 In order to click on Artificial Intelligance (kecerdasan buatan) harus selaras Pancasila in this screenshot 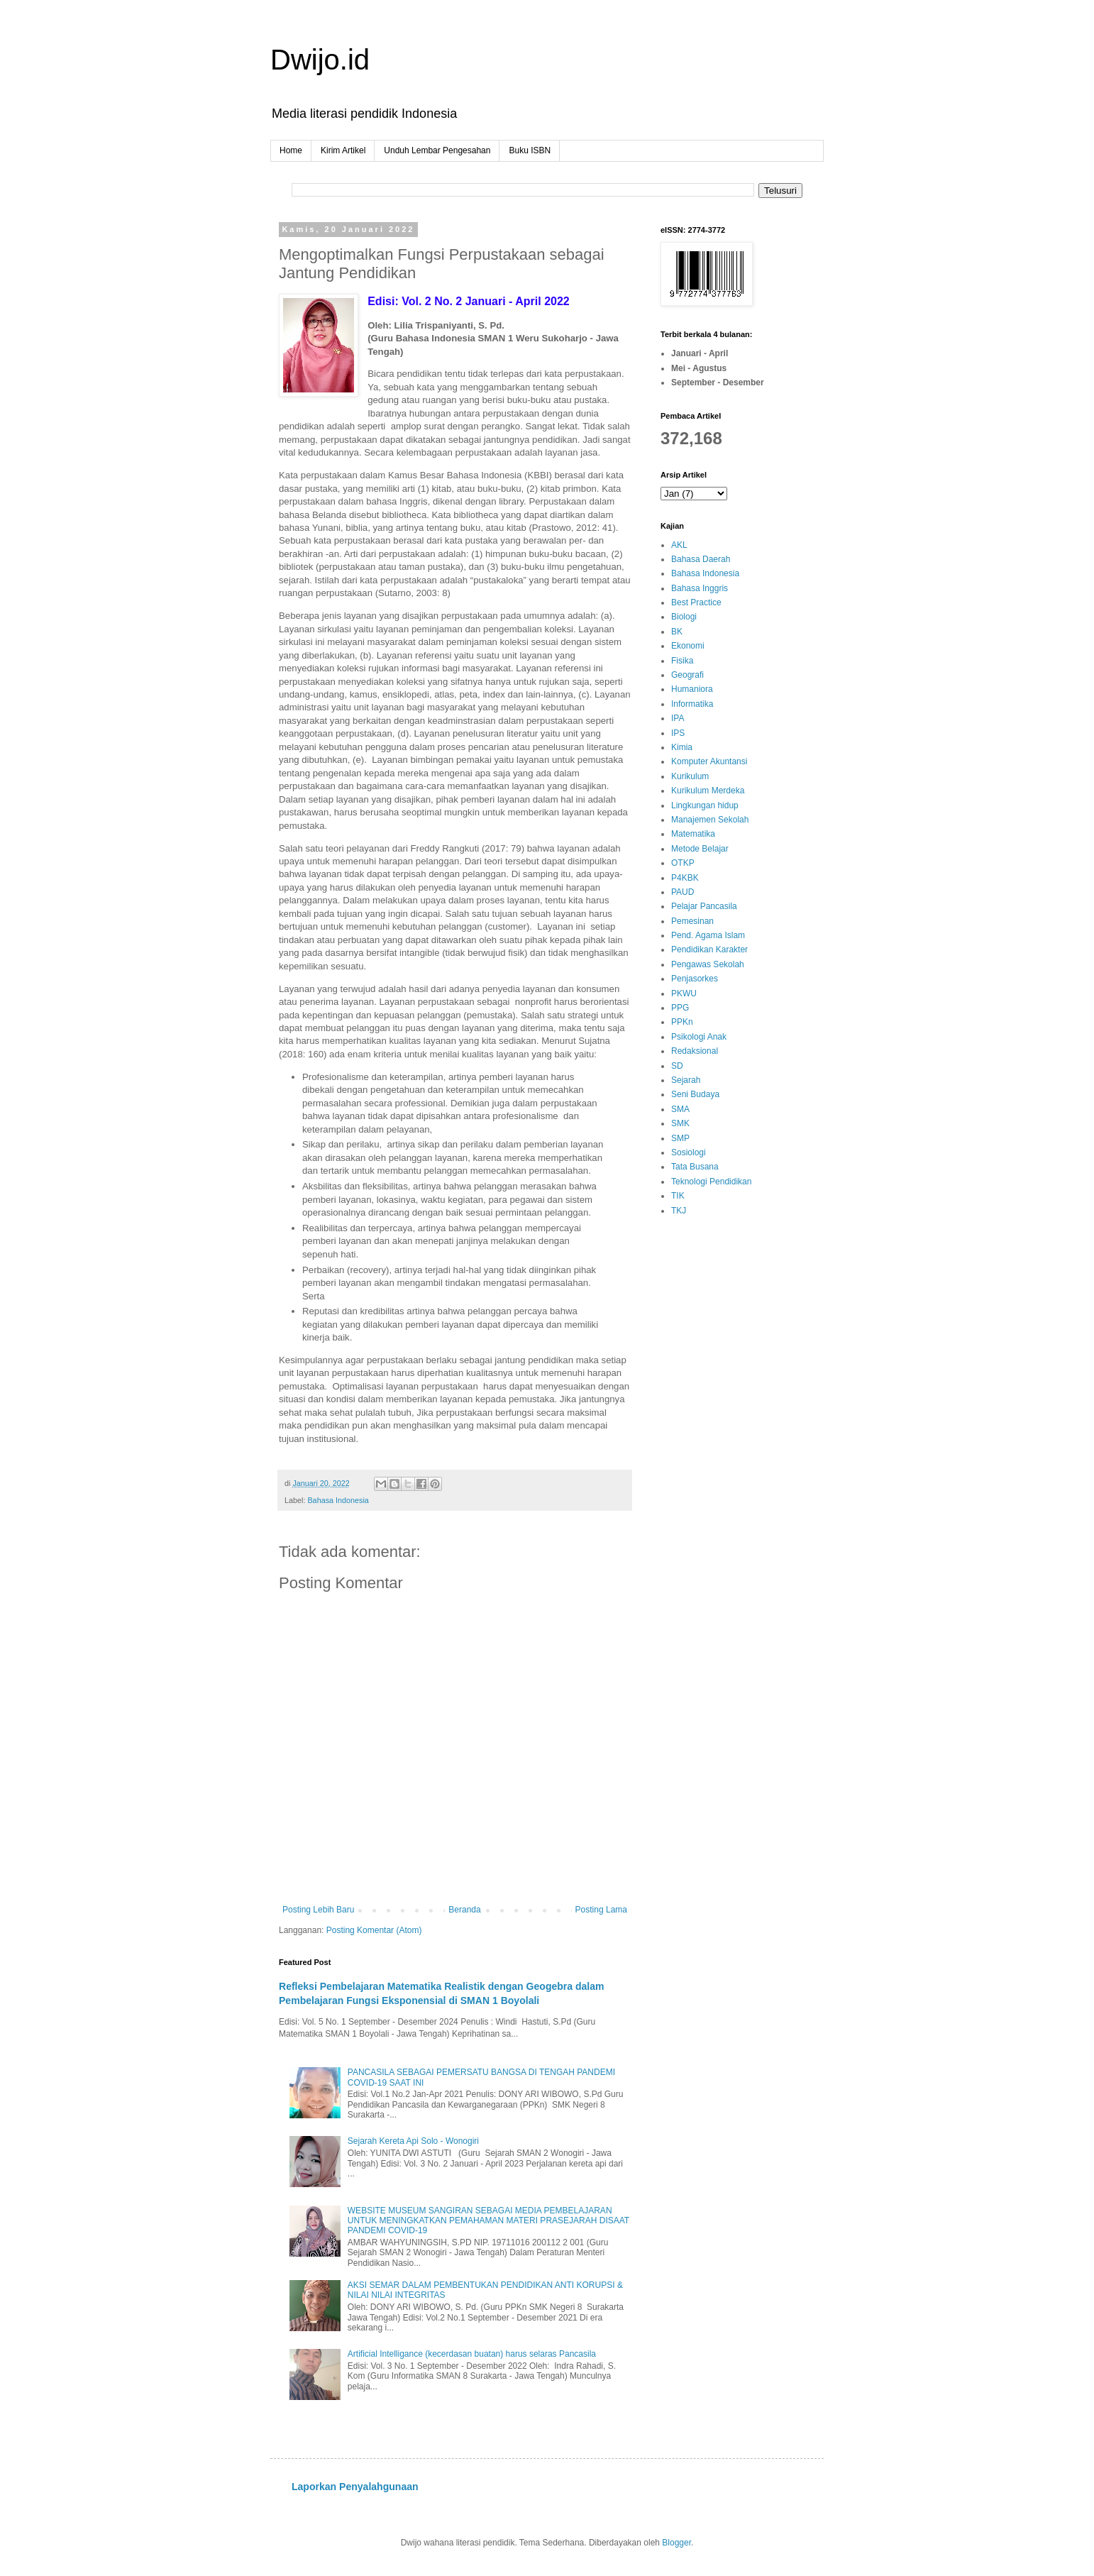, I will do `click(472, 2354)`.